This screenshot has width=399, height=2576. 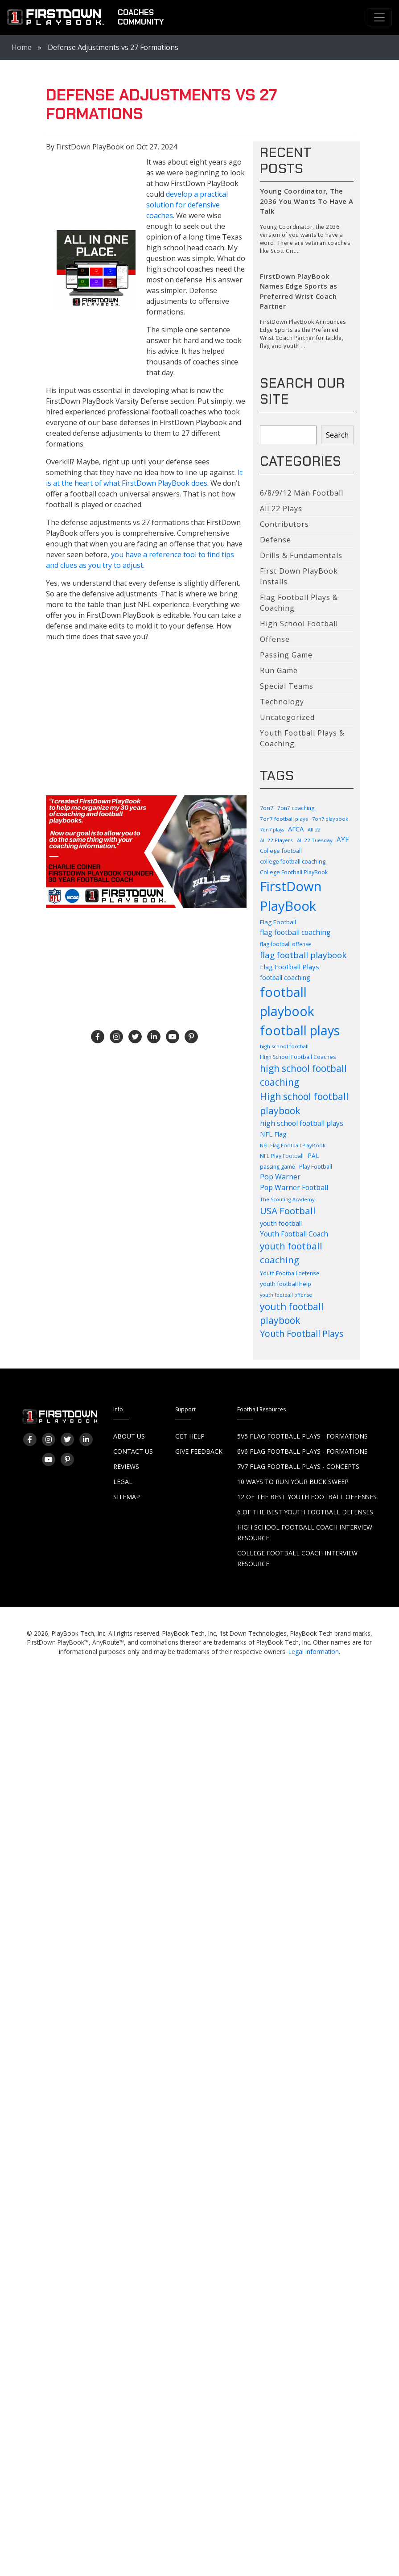 I want to click on passing game [passing game (93 items)], so click(x=277, y=1166).